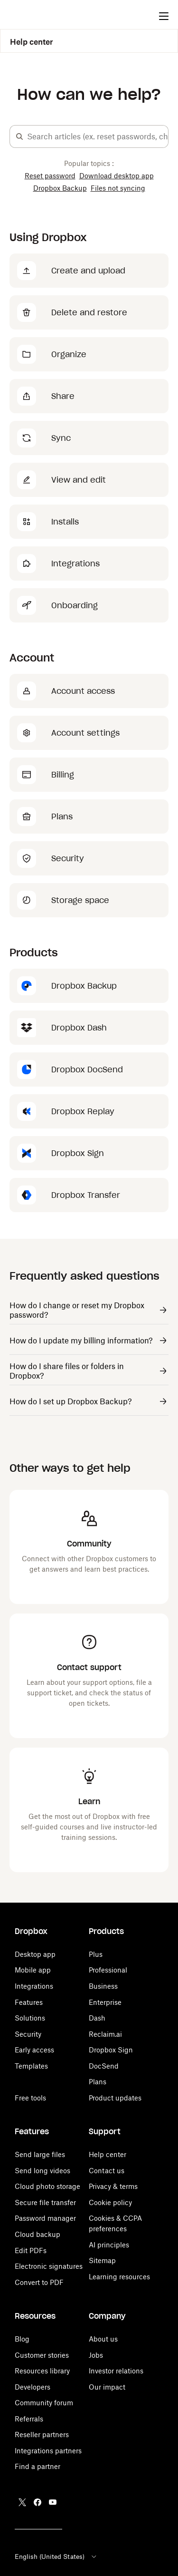  I want to click on Billing, so click(62, 774).